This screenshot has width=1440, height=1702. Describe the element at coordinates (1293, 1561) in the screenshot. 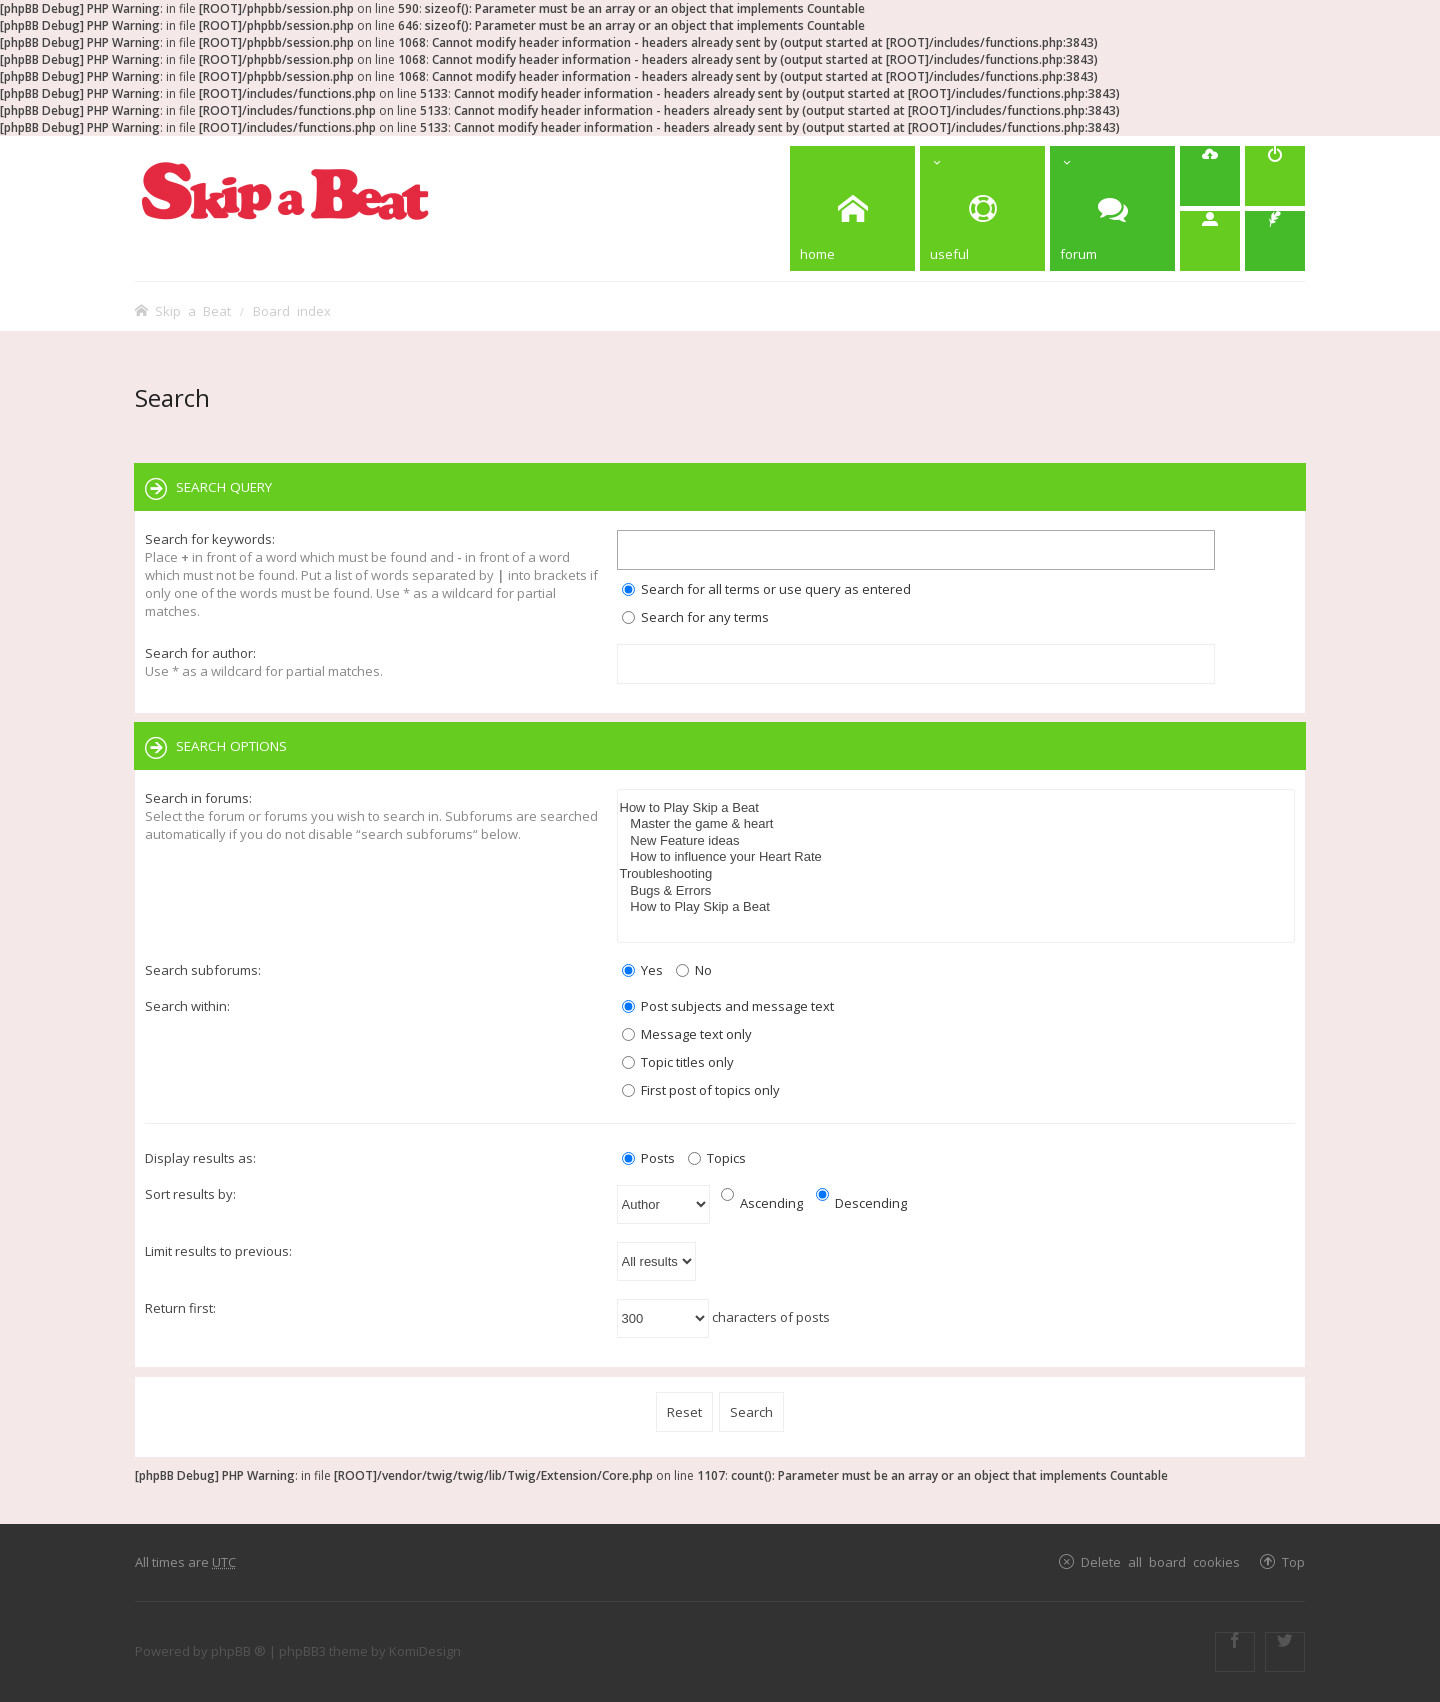

I see `Top` at that location.